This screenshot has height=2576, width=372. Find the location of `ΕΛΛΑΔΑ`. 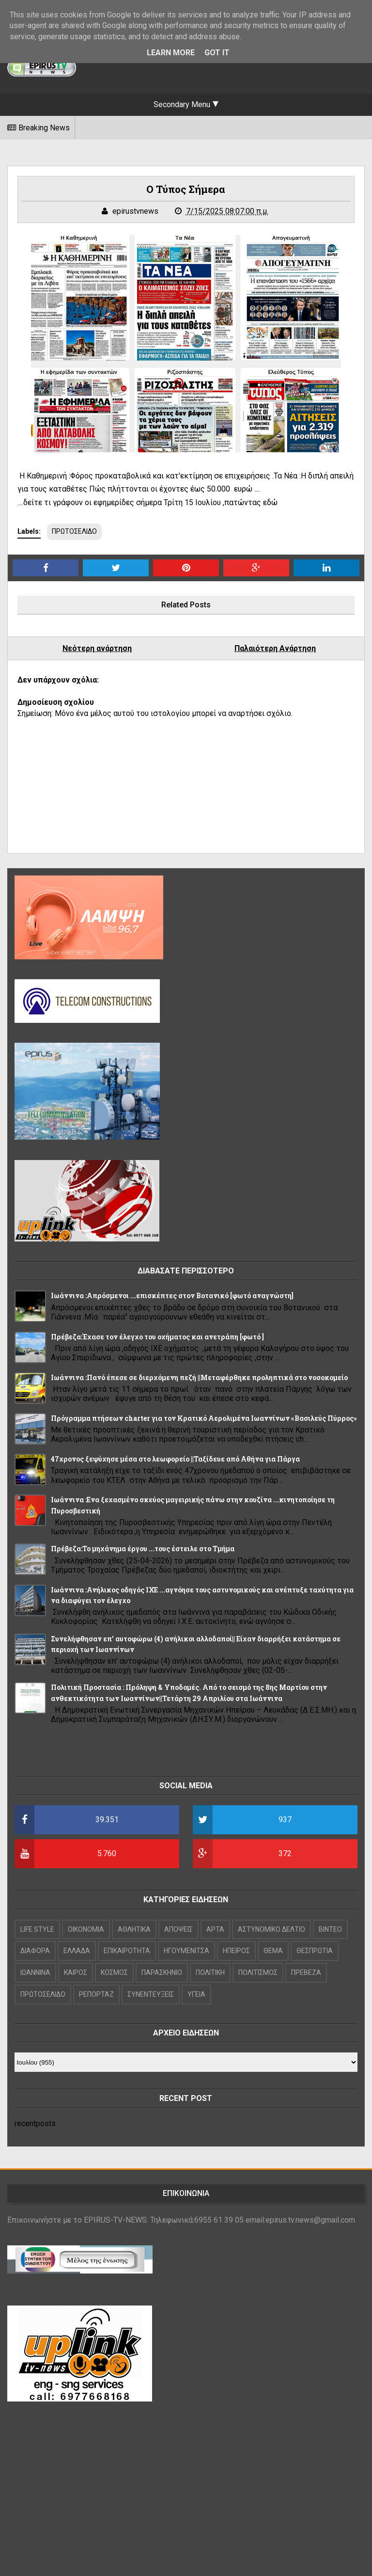

ΕΛΛΑΔΑ is located at coordinates (76, 1951).